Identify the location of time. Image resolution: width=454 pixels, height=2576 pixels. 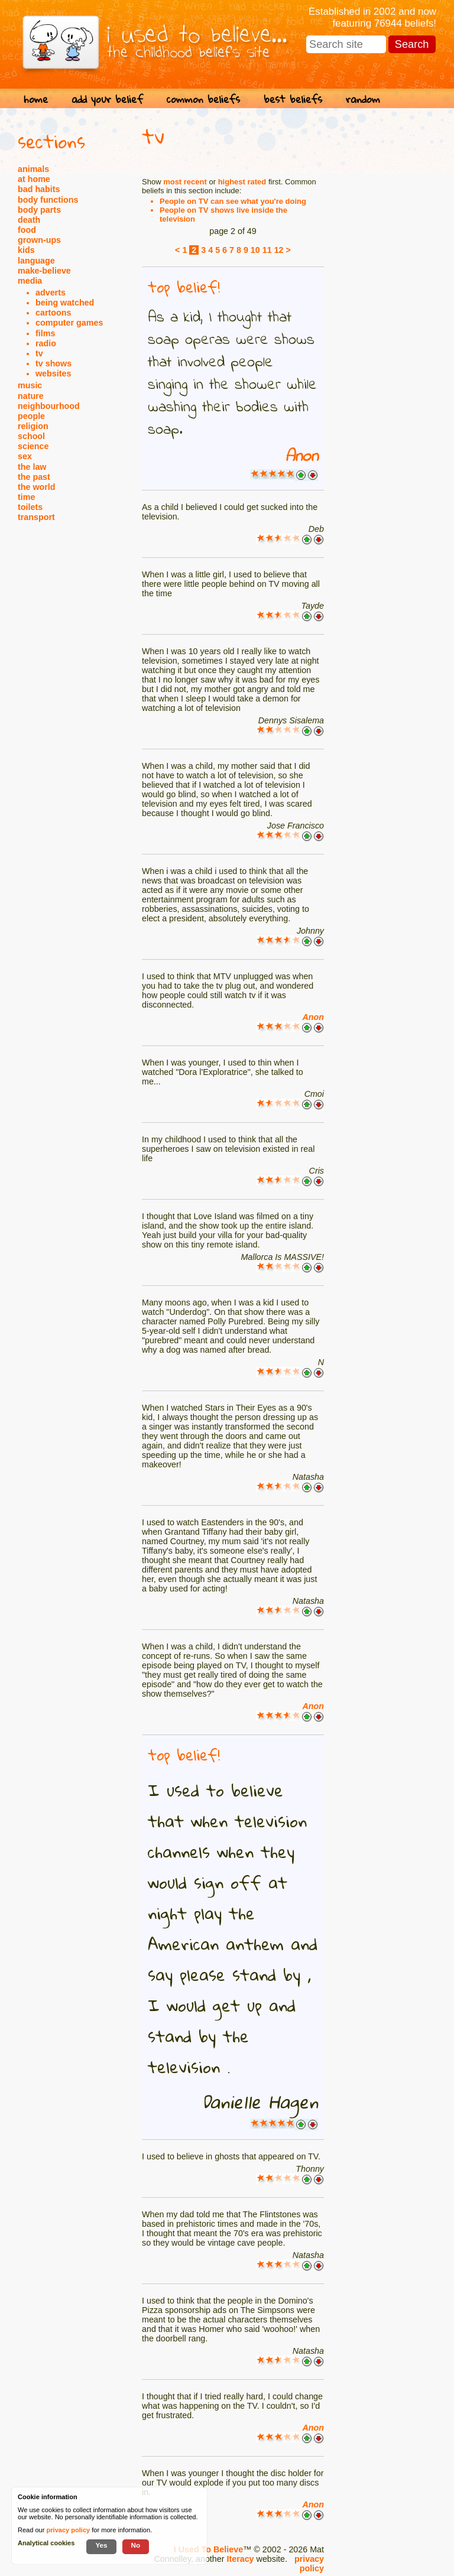
(26, 497).